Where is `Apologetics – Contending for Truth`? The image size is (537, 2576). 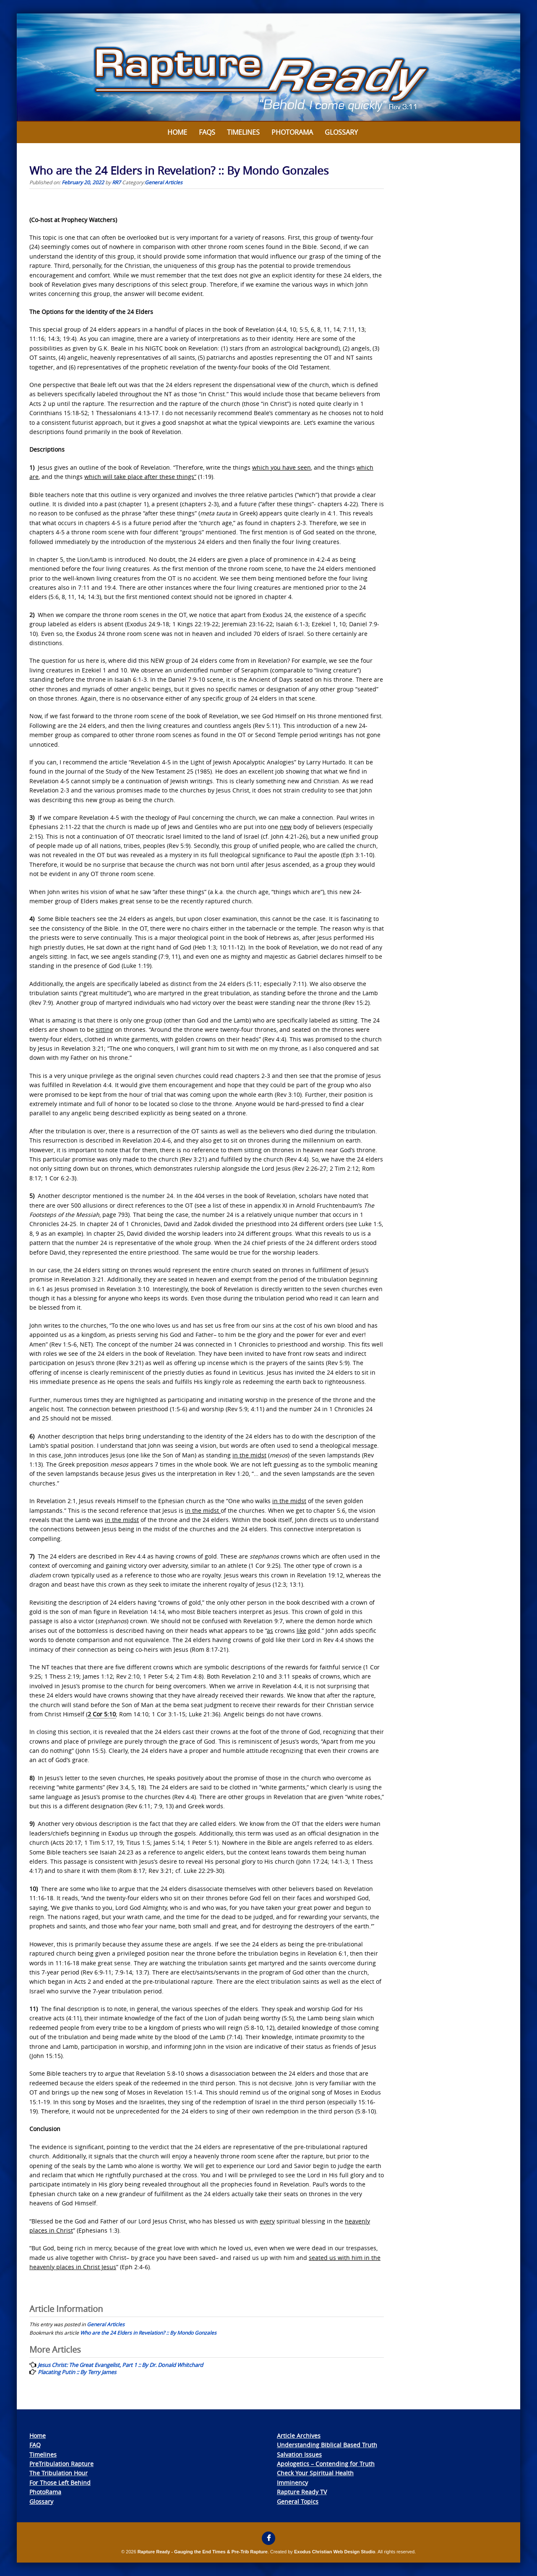 Apologetics – Contending for Truth is located at coordinates (326, 2464).